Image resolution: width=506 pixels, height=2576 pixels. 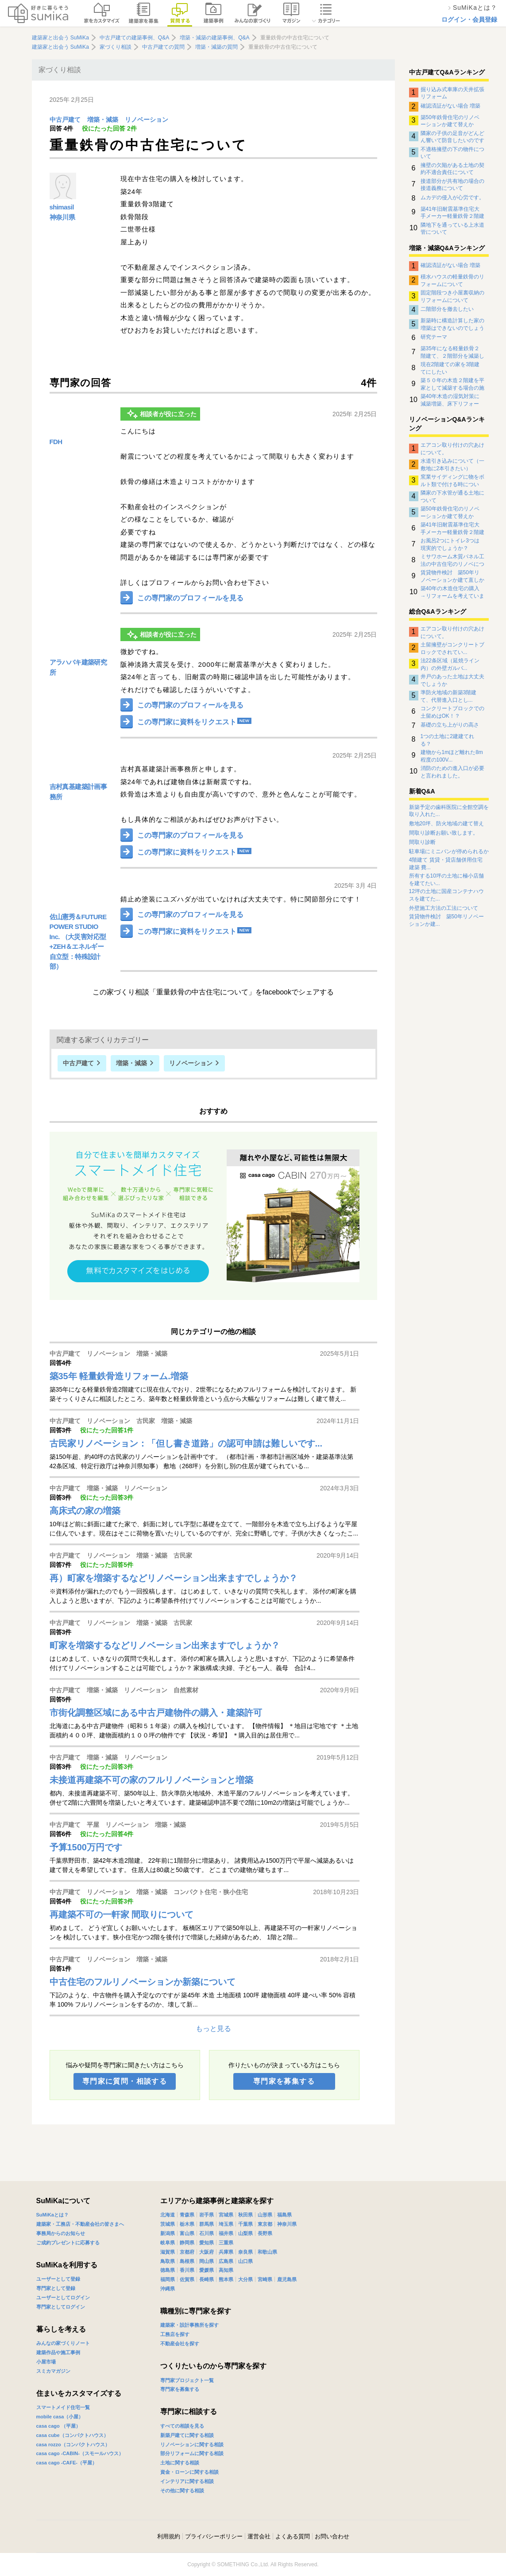 I want to click on 水道引き込みについて（一敷地に2本引きたい）, so click(x=452, y=464).